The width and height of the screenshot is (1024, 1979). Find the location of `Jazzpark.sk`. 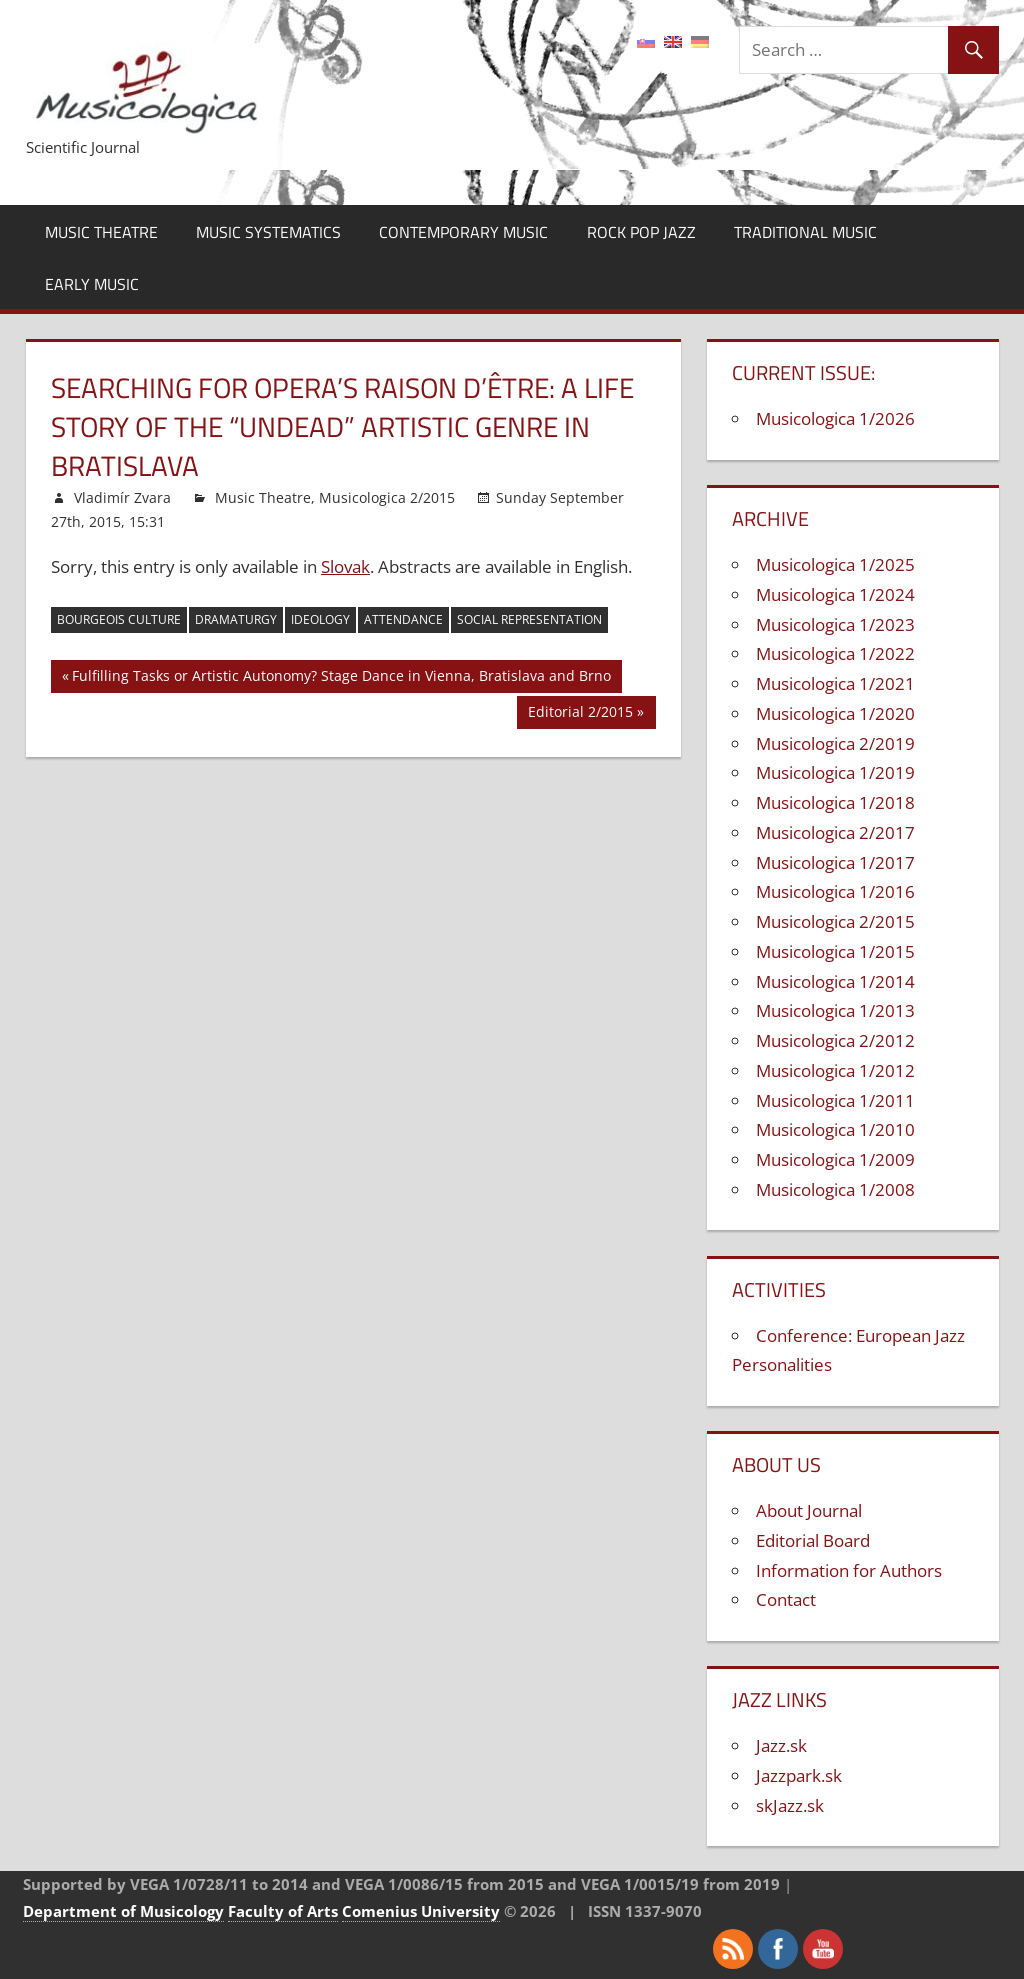

Jazzpark.sk is located at coordinates (799, 1775).